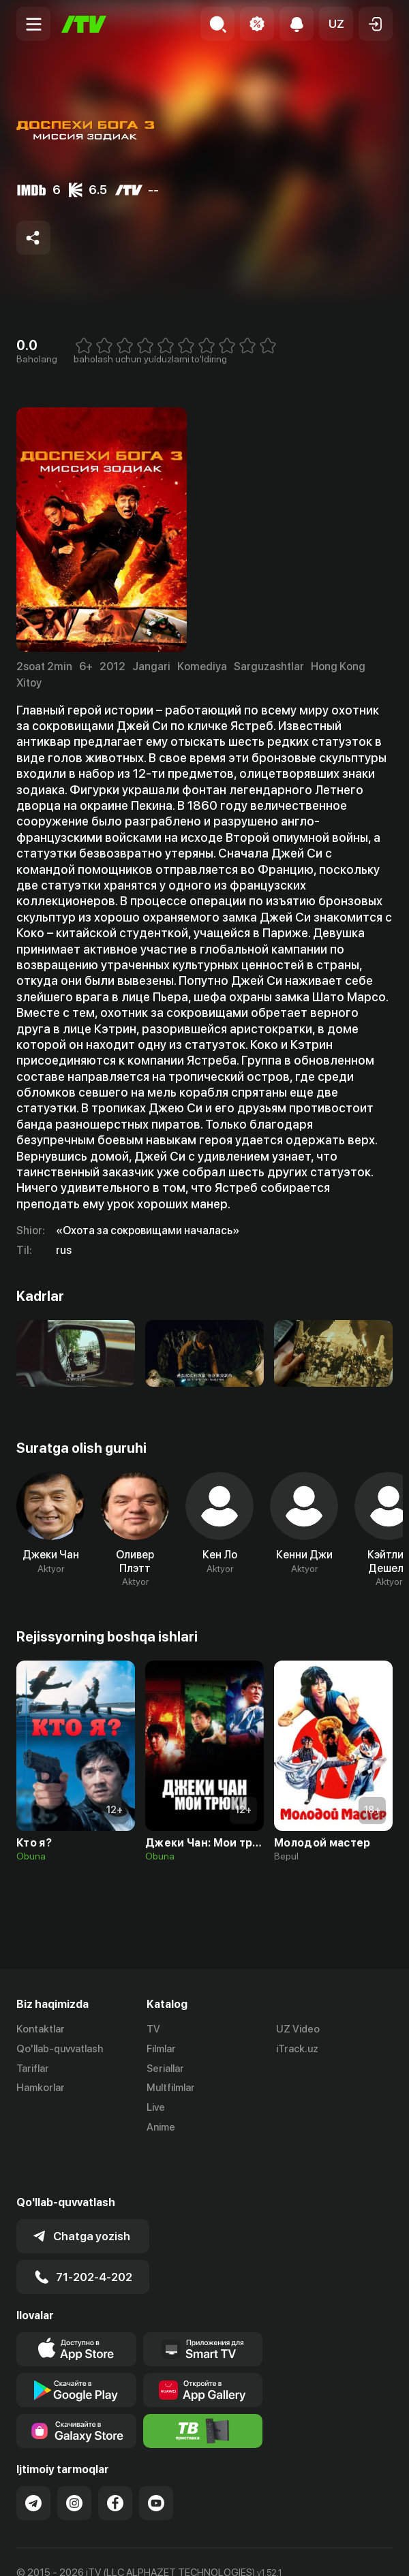 This screenshot has width=409, height=2576. Describe the element at coordinates (171, 2088) in the screenshot. I see `Multfilmlar` at that location.